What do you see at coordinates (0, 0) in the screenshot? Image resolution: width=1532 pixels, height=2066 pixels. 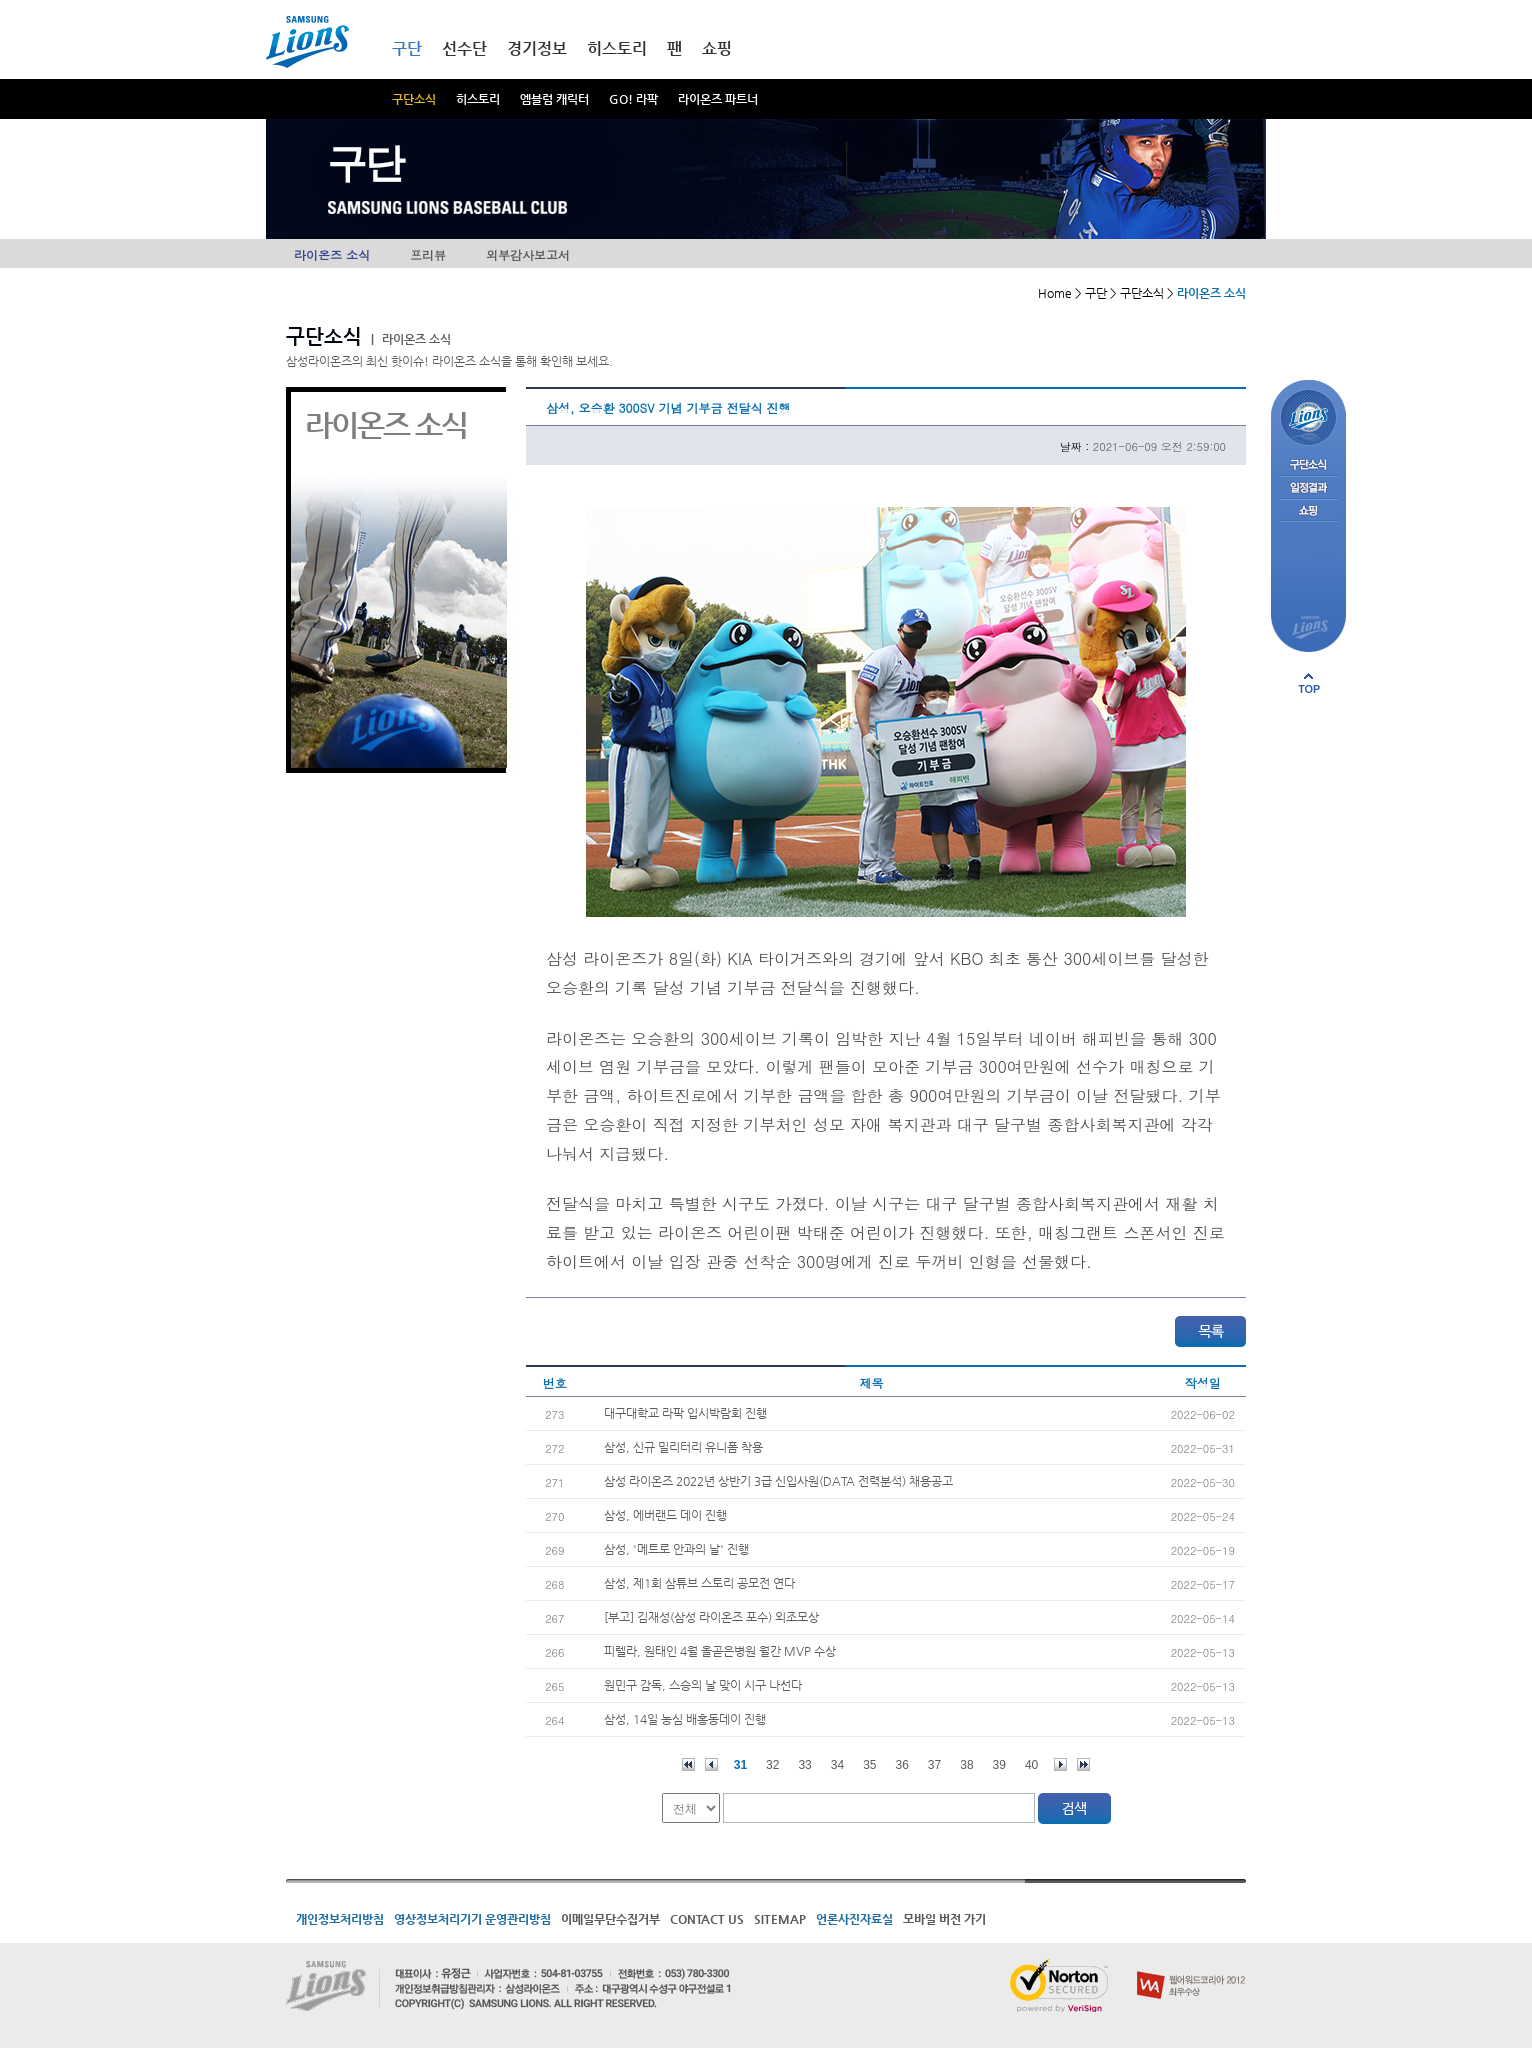 I see `메인메뉴 바로가기` at bounding box center [0, 0].